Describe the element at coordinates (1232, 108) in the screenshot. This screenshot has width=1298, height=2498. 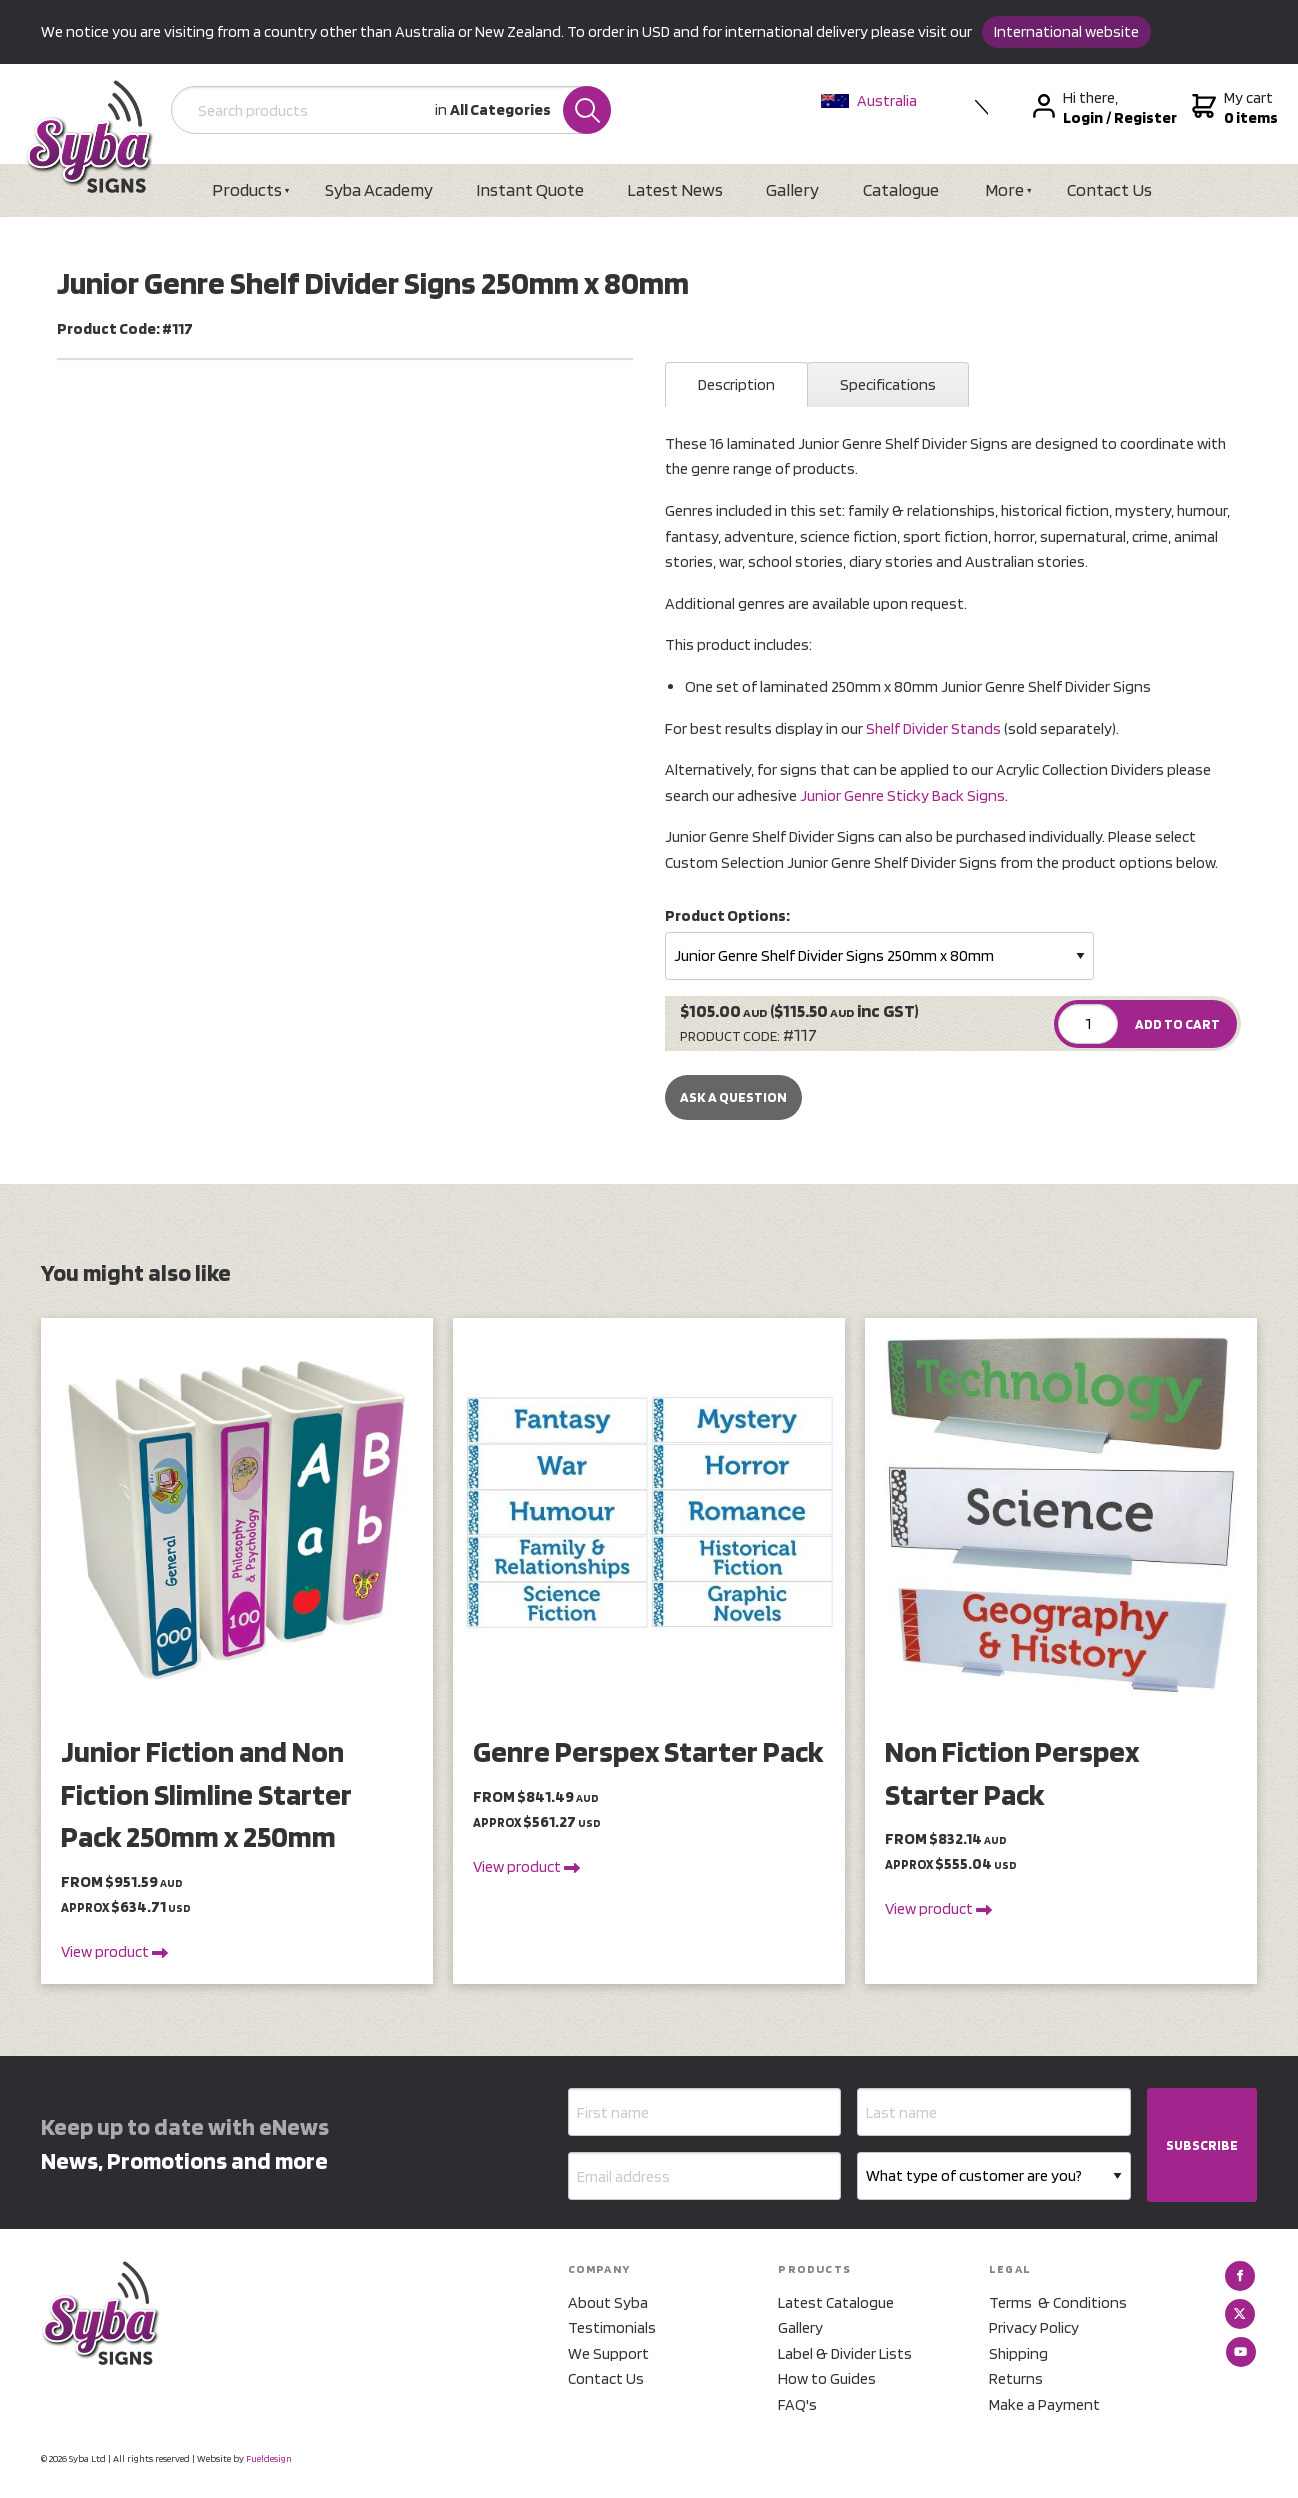
I see `My cart` at that location.